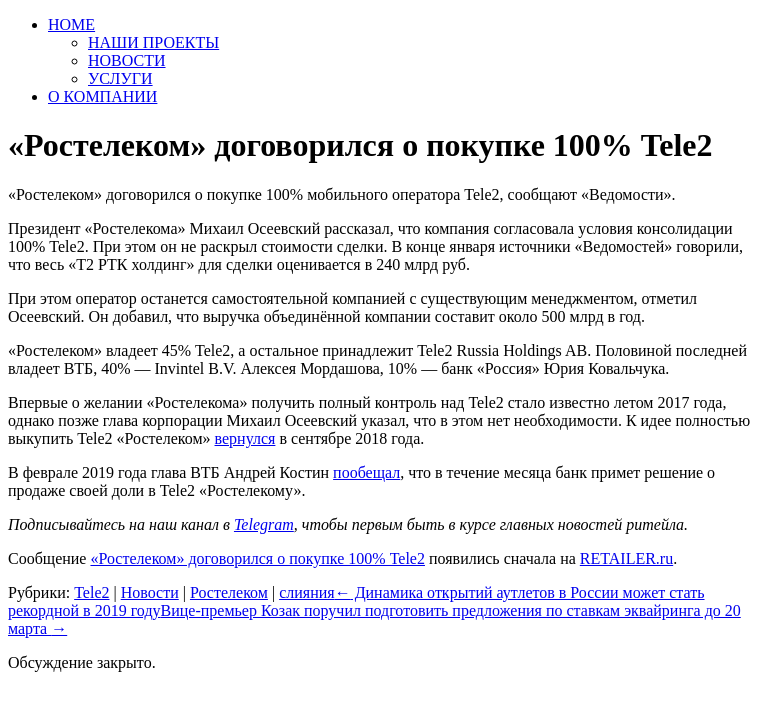 The height and width of the screenshot is (720, 768). Describe the element at coordinates (229, 592) in the screenshot. I see `Ростелеком` at that location.